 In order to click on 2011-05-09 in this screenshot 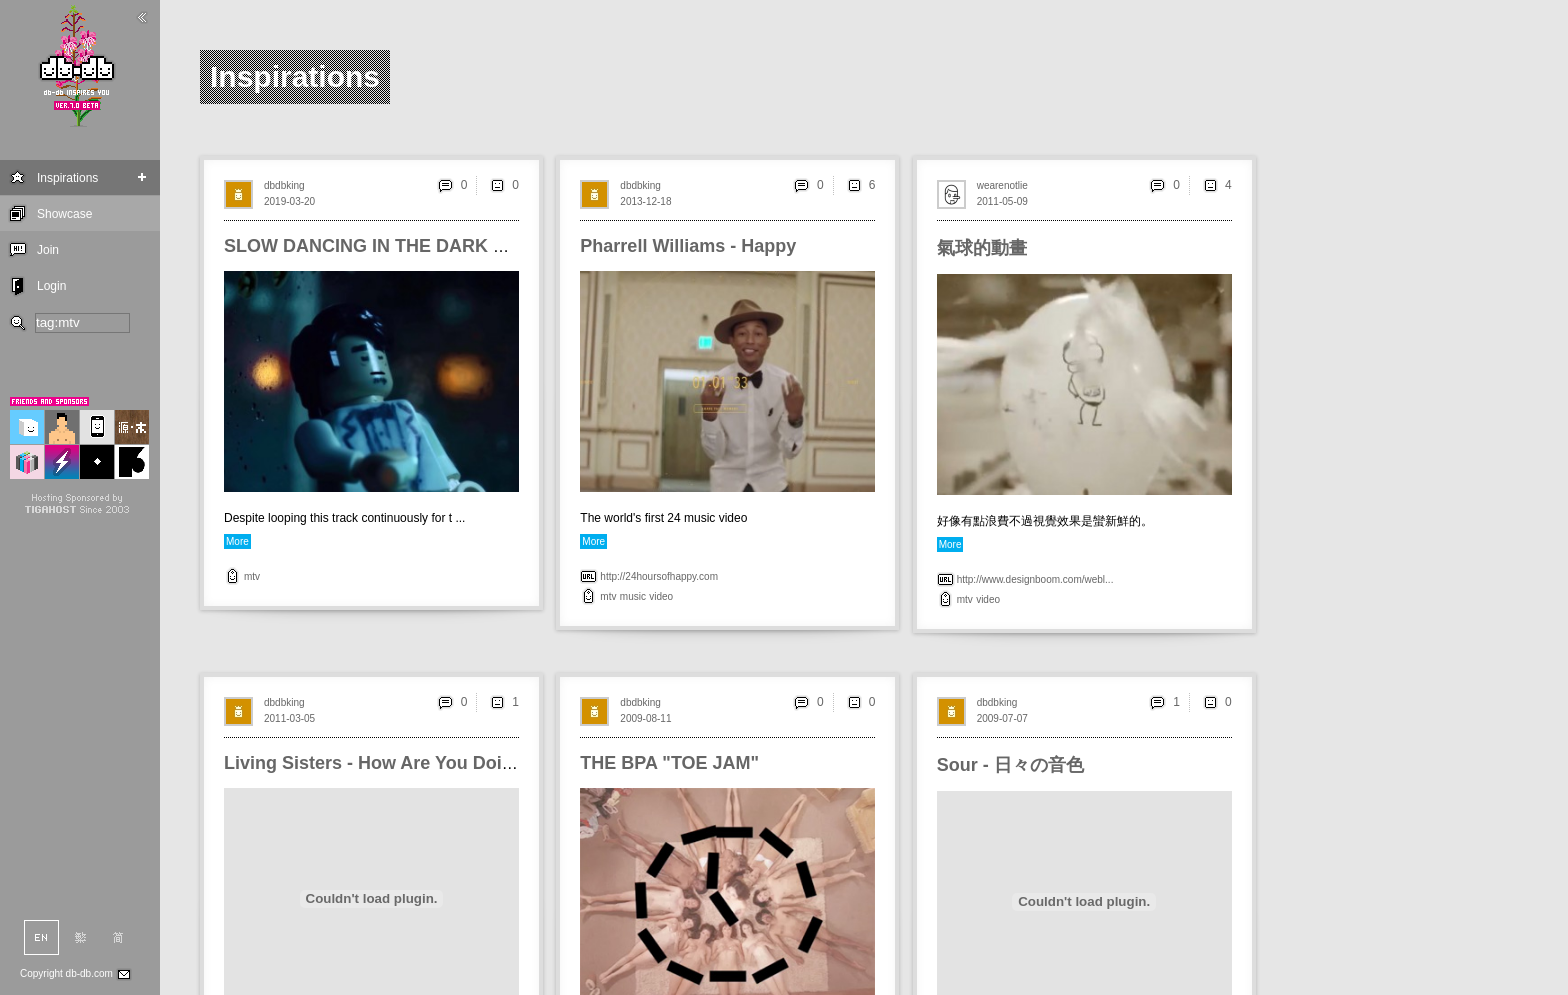, I will do `click(1002, 201)`.